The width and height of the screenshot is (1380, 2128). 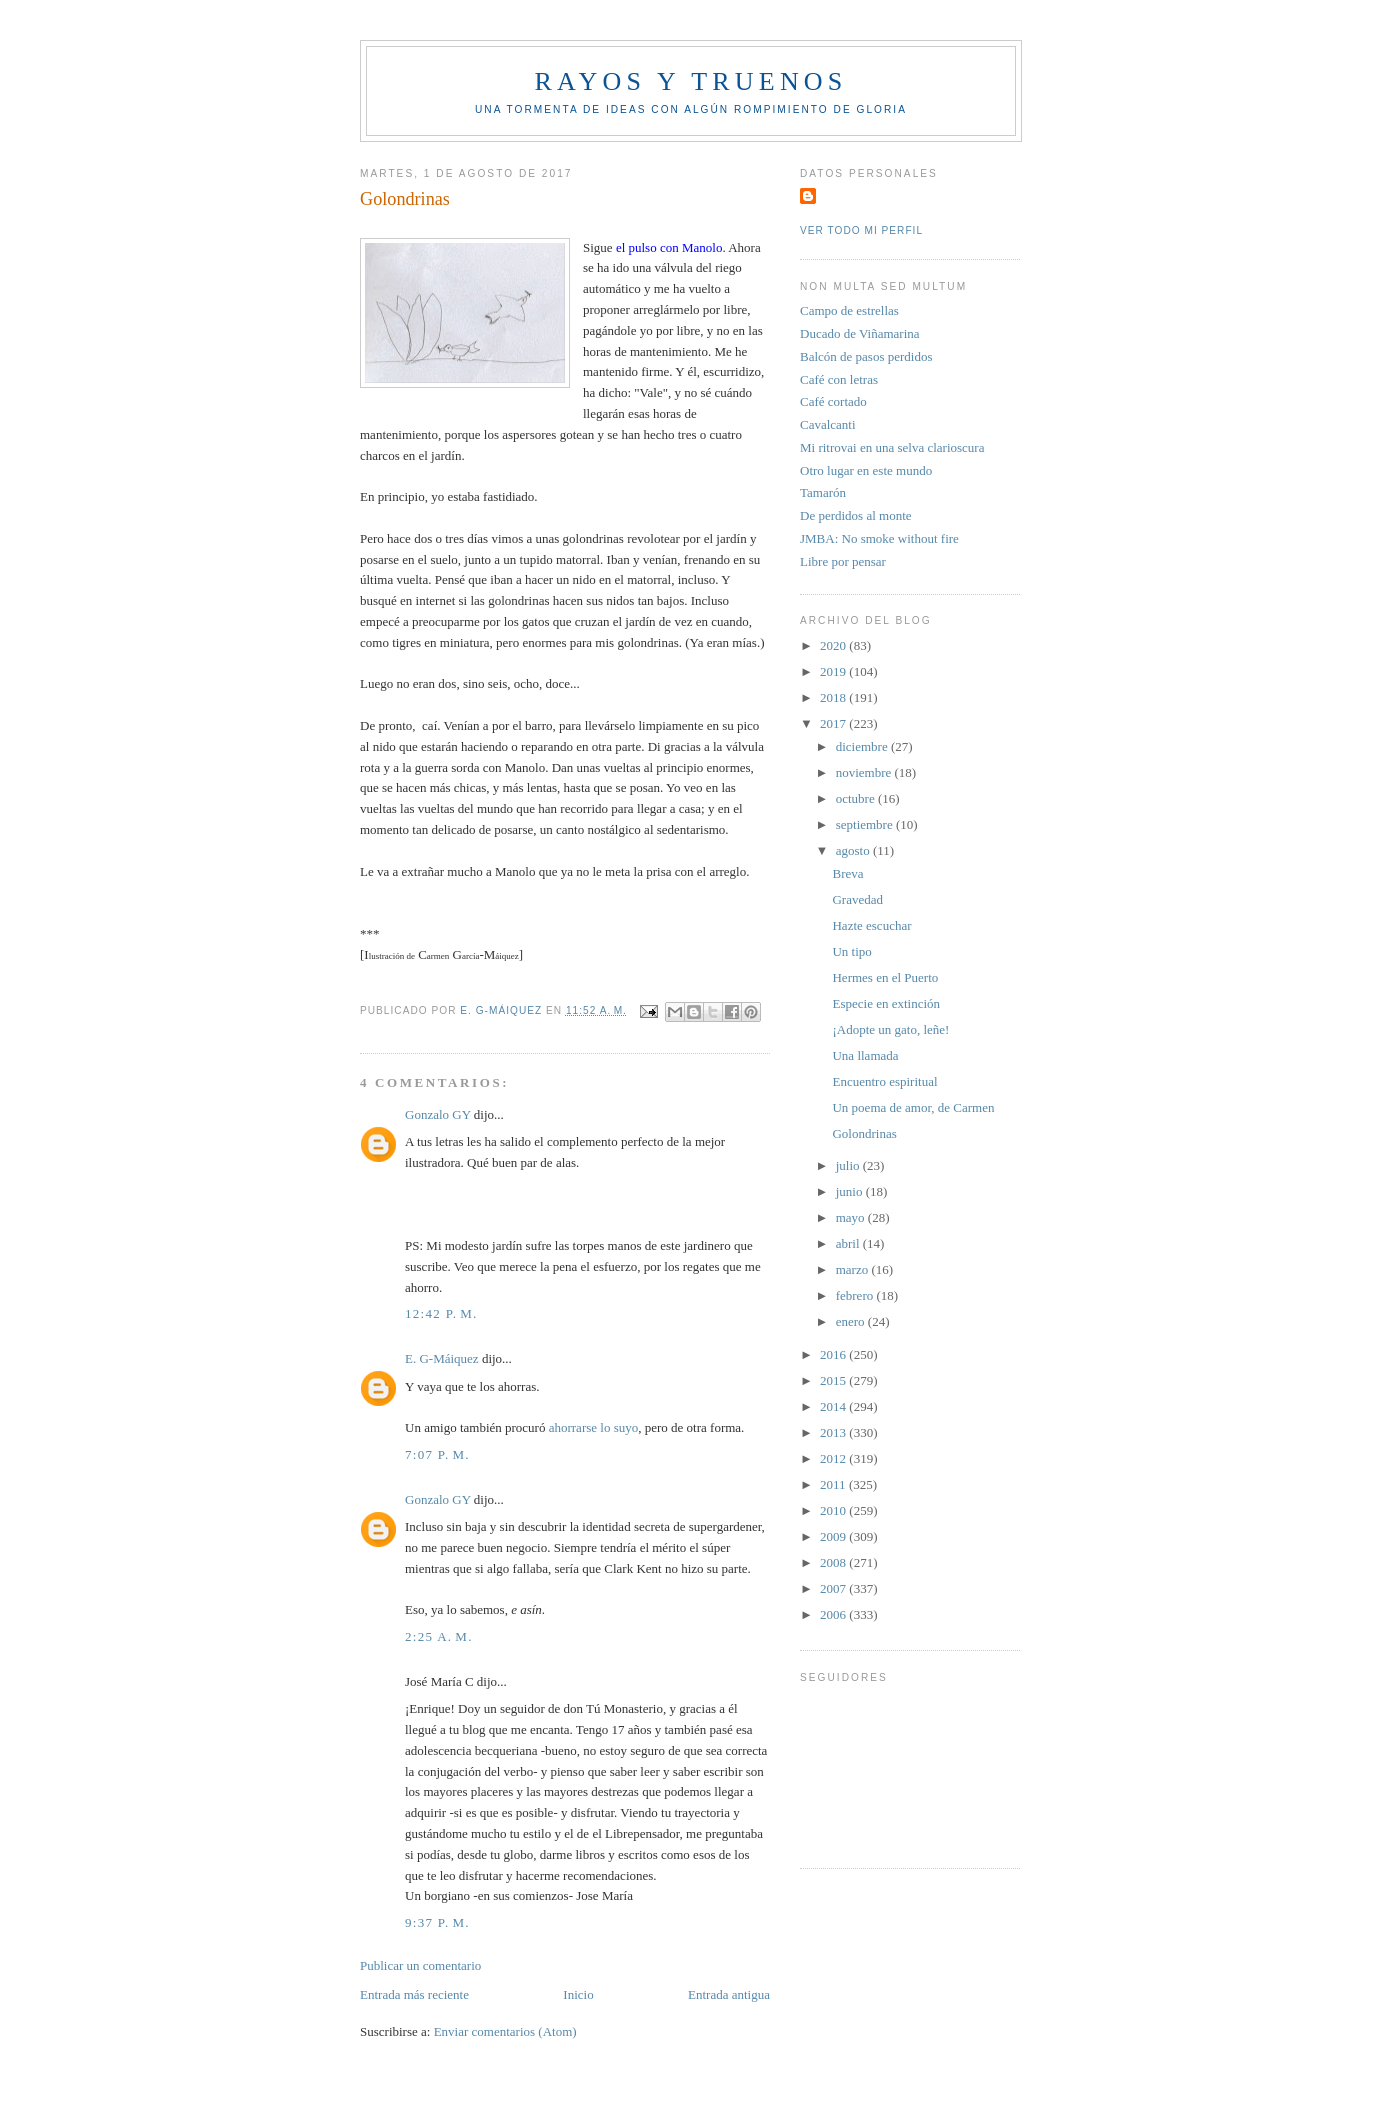 I want to click on Especie en extinción, so click(x=886, y=1003).